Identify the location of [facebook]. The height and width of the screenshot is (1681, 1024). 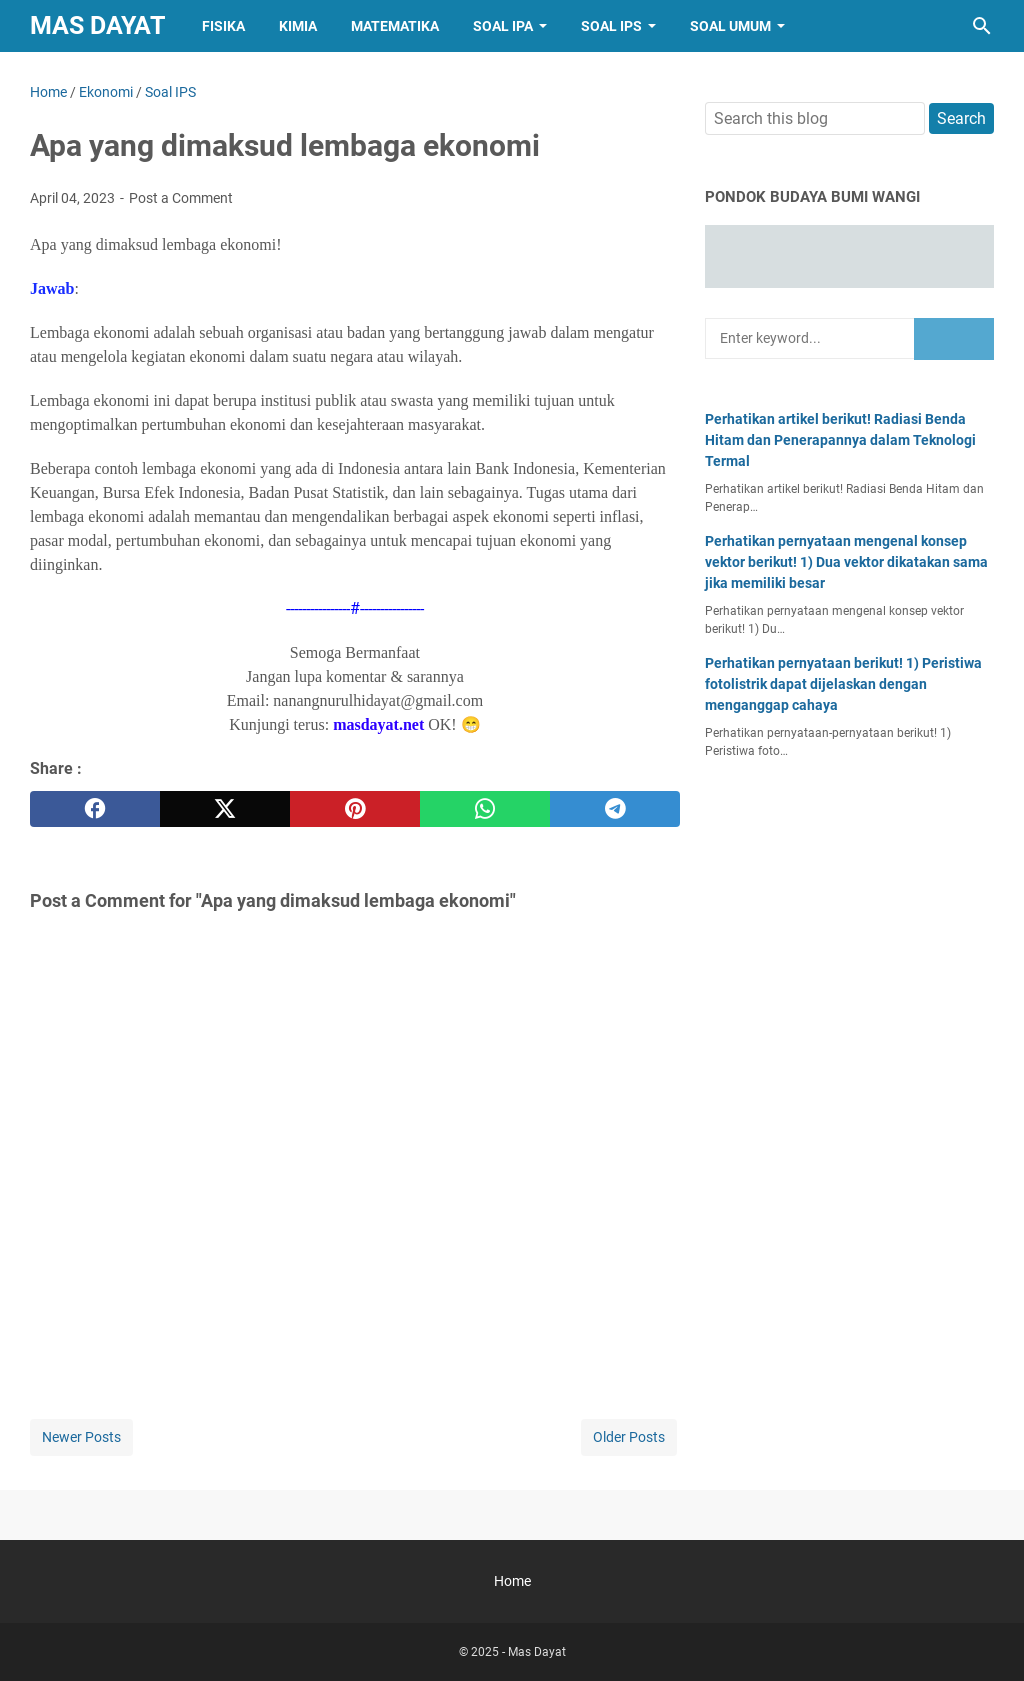
(95, 809).